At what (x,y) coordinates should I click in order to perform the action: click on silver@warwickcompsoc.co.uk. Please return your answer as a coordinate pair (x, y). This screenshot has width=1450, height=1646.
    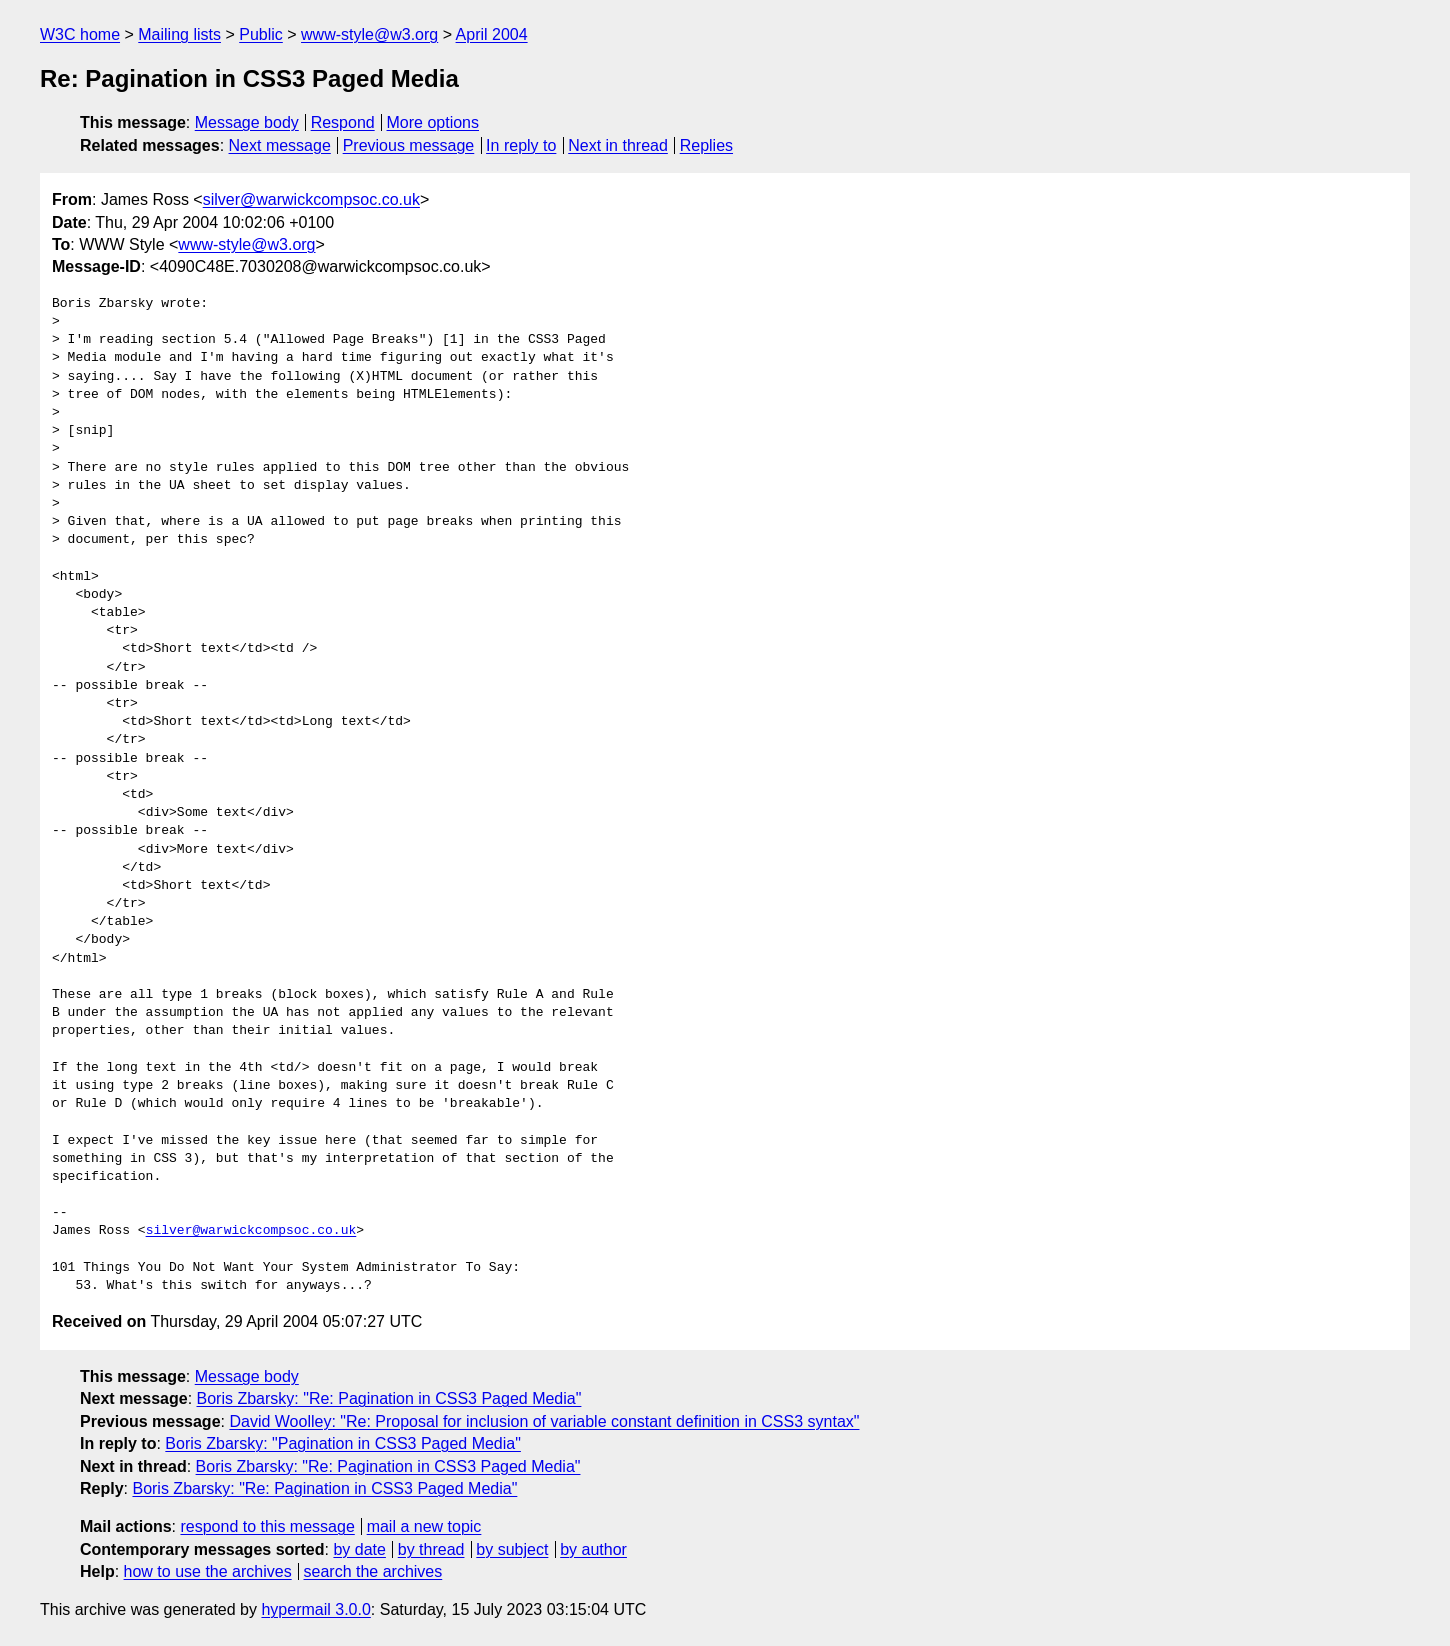
    Looking at the image, I should click on (311, 199).